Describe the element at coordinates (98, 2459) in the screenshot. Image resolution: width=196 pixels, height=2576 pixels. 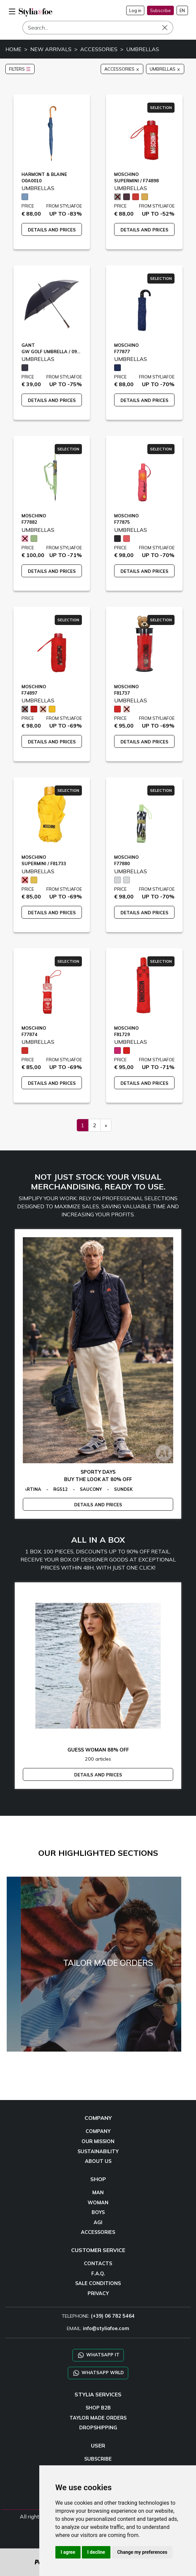
I see `SUBSCRIBE` at that location.